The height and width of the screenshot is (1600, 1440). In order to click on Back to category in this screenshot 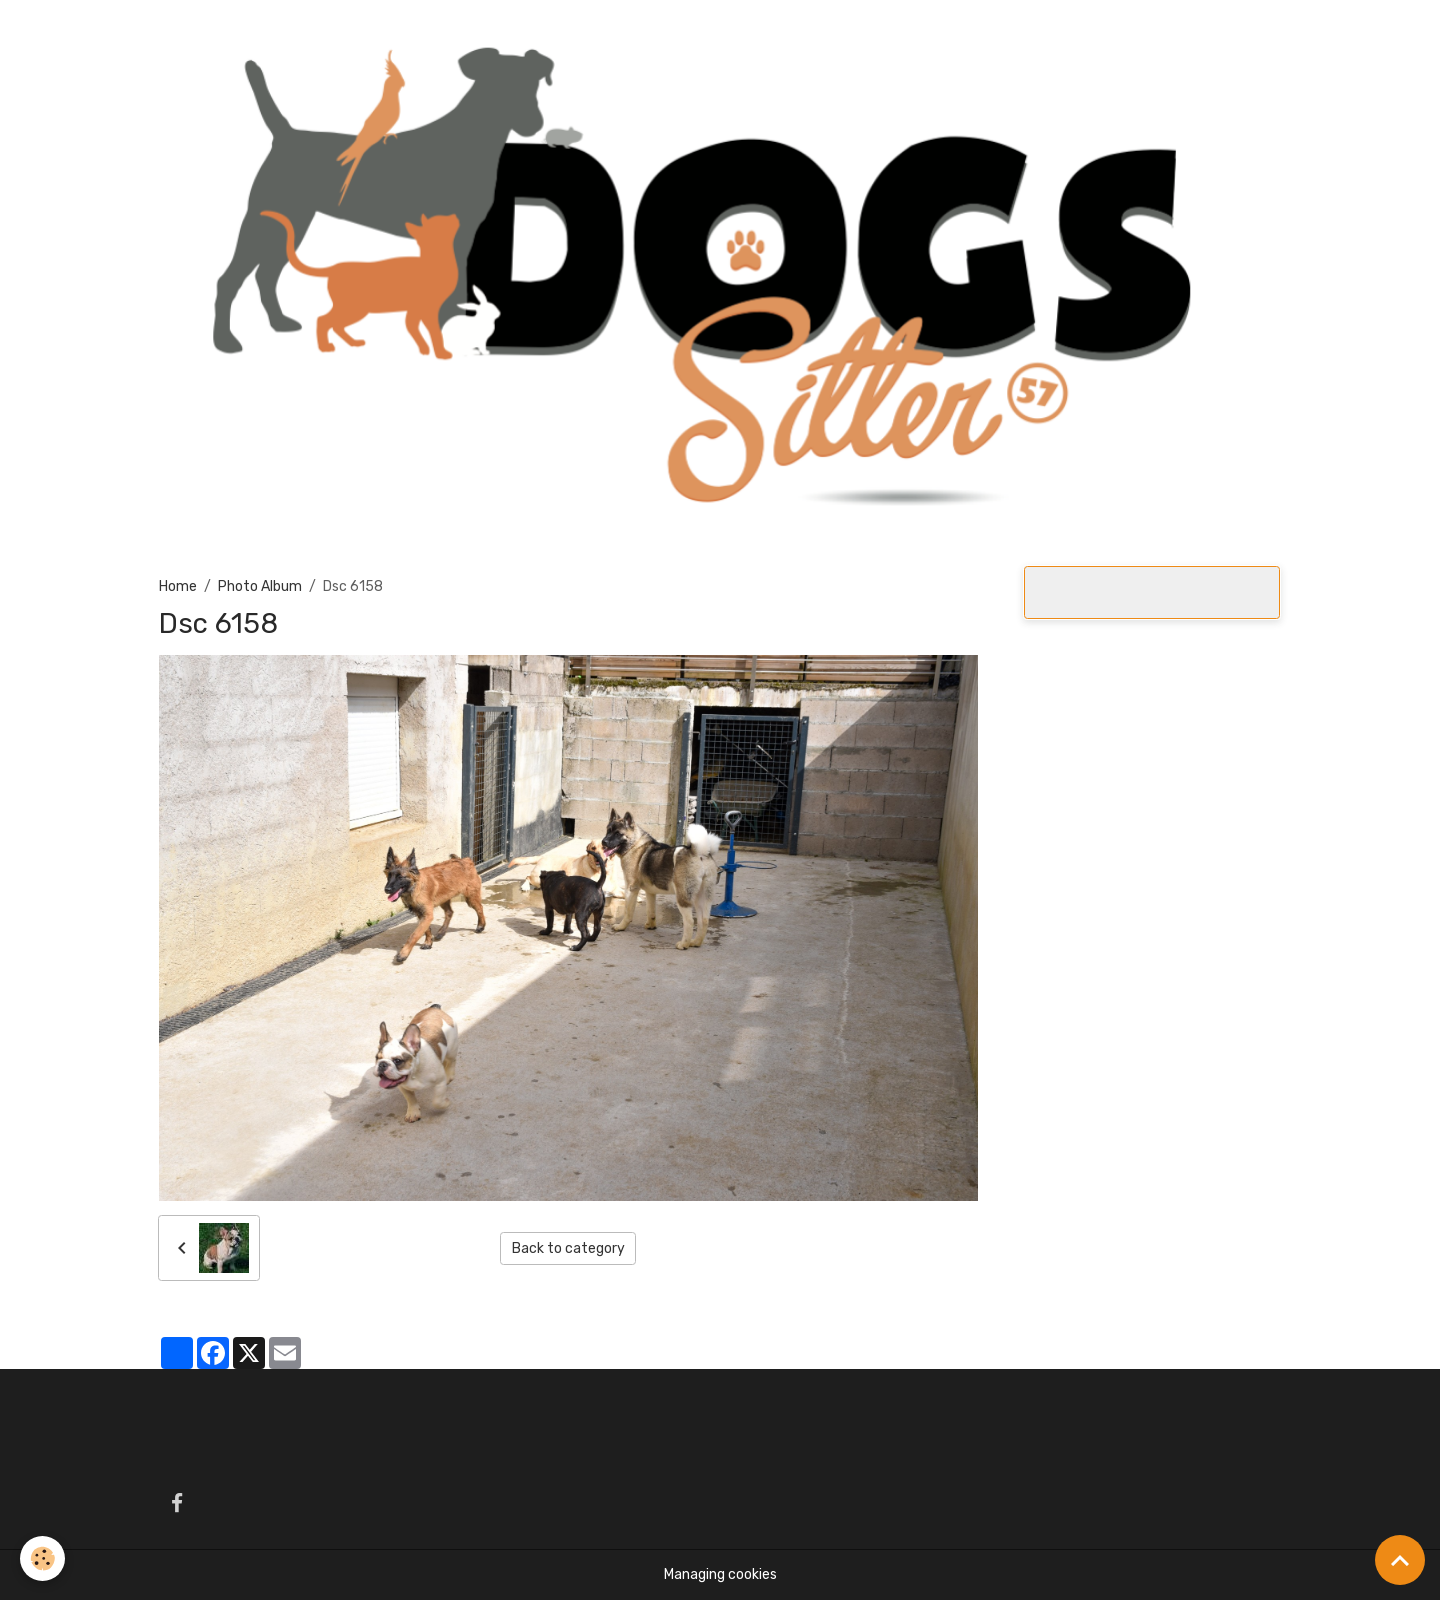, I will do `click(568, 1248)`.